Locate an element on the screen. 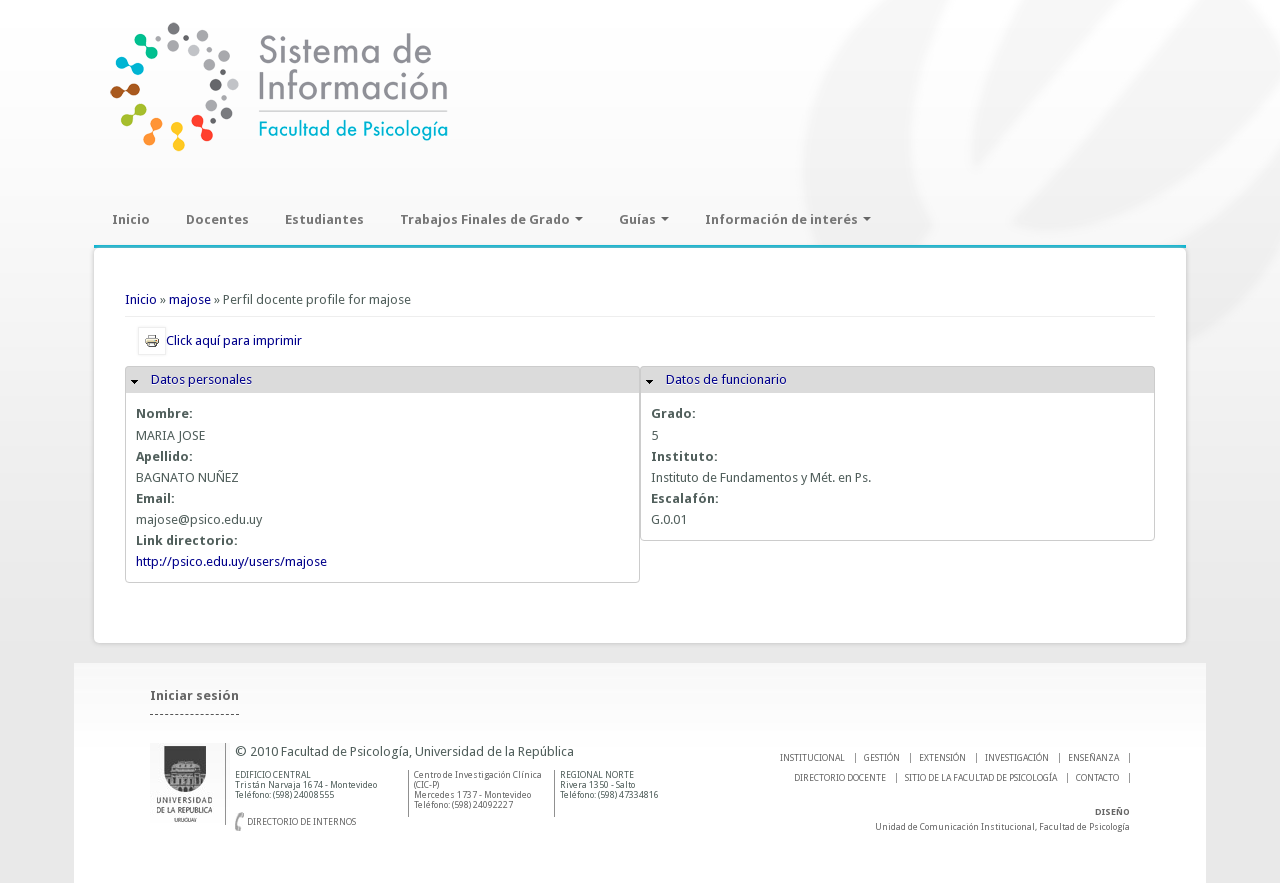 The width and height of the screenshot is (1280, 883). Directorio de internos is located at coordinates (301, 822).